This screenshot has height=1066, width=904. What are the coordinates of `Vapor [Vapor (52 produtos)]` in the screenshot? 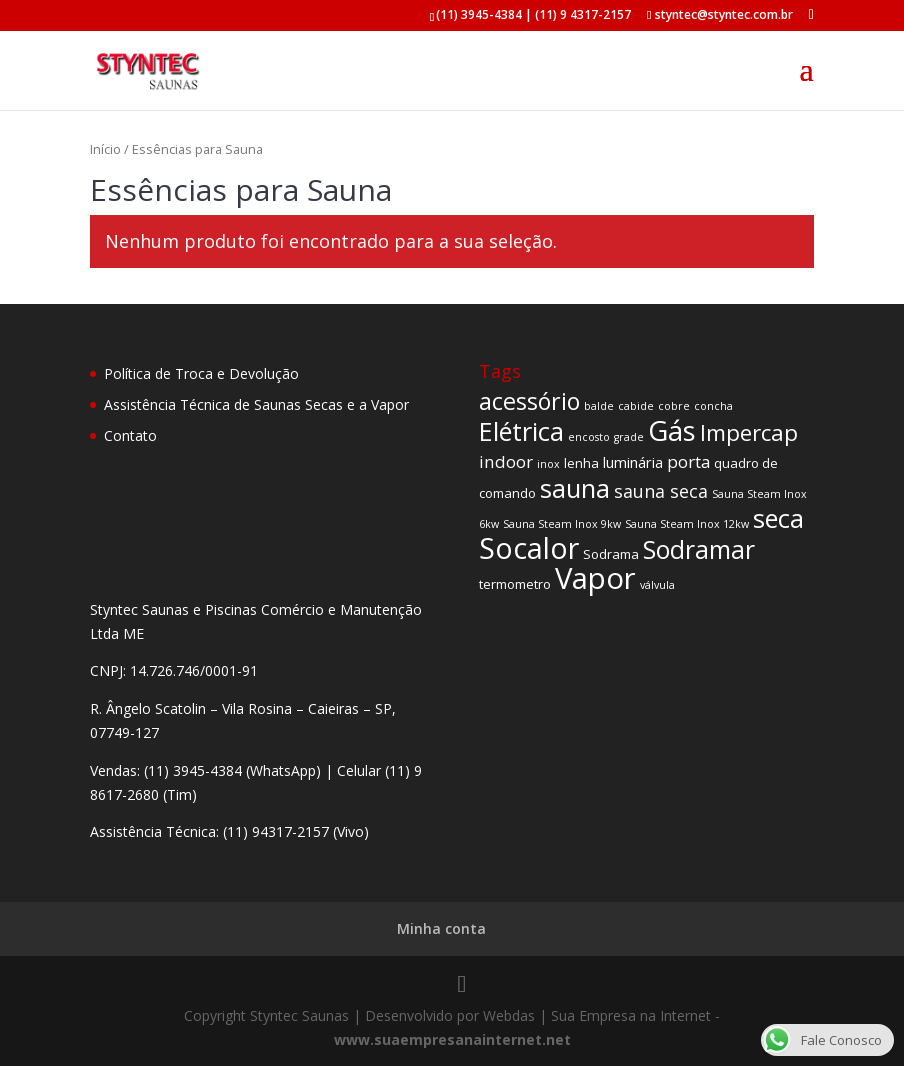 It's located at (595, 578).